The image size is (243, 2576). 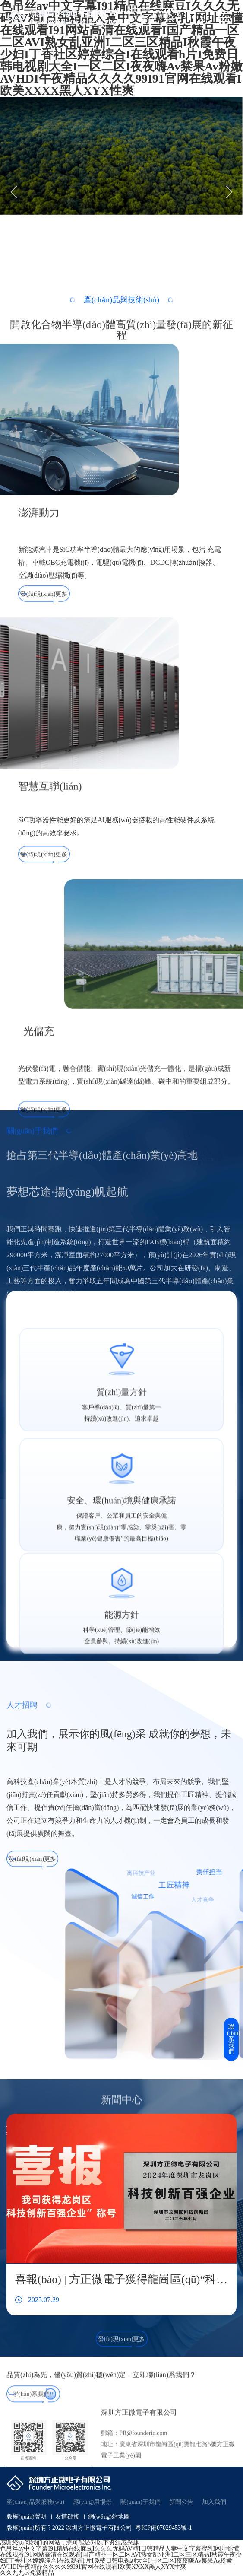 What do you see at coordinates (214, 2502) in the screenshot?
I see `加入我們` at bounding box center [214, 2502].